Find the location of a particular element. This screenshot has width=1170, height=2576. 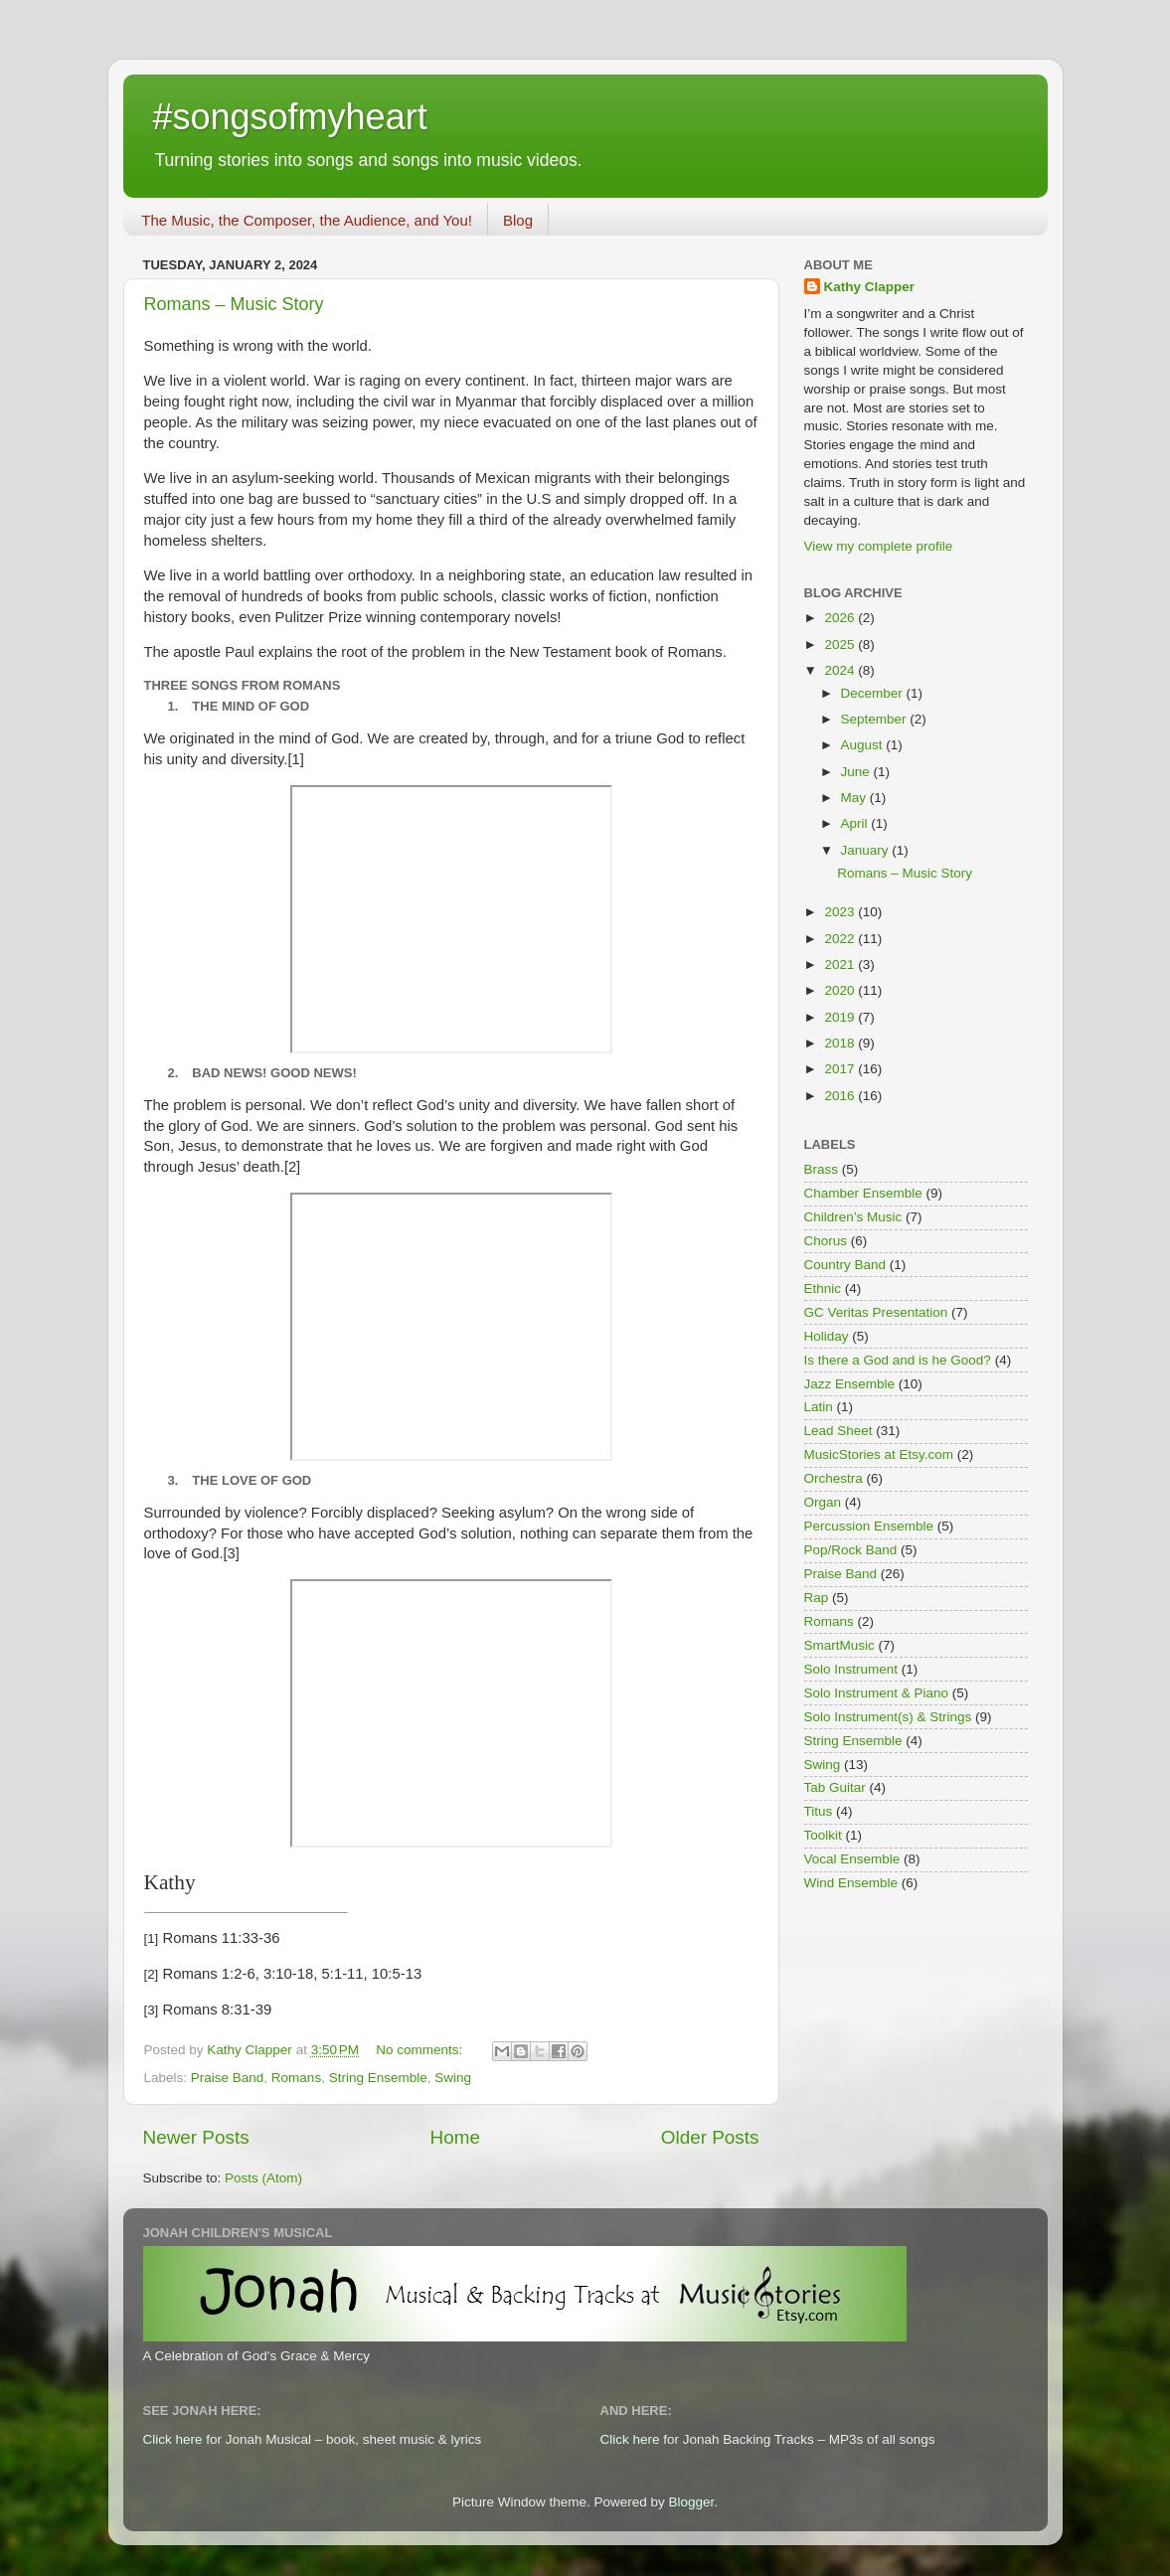

Chorus is located at coordinates (826, 1240).